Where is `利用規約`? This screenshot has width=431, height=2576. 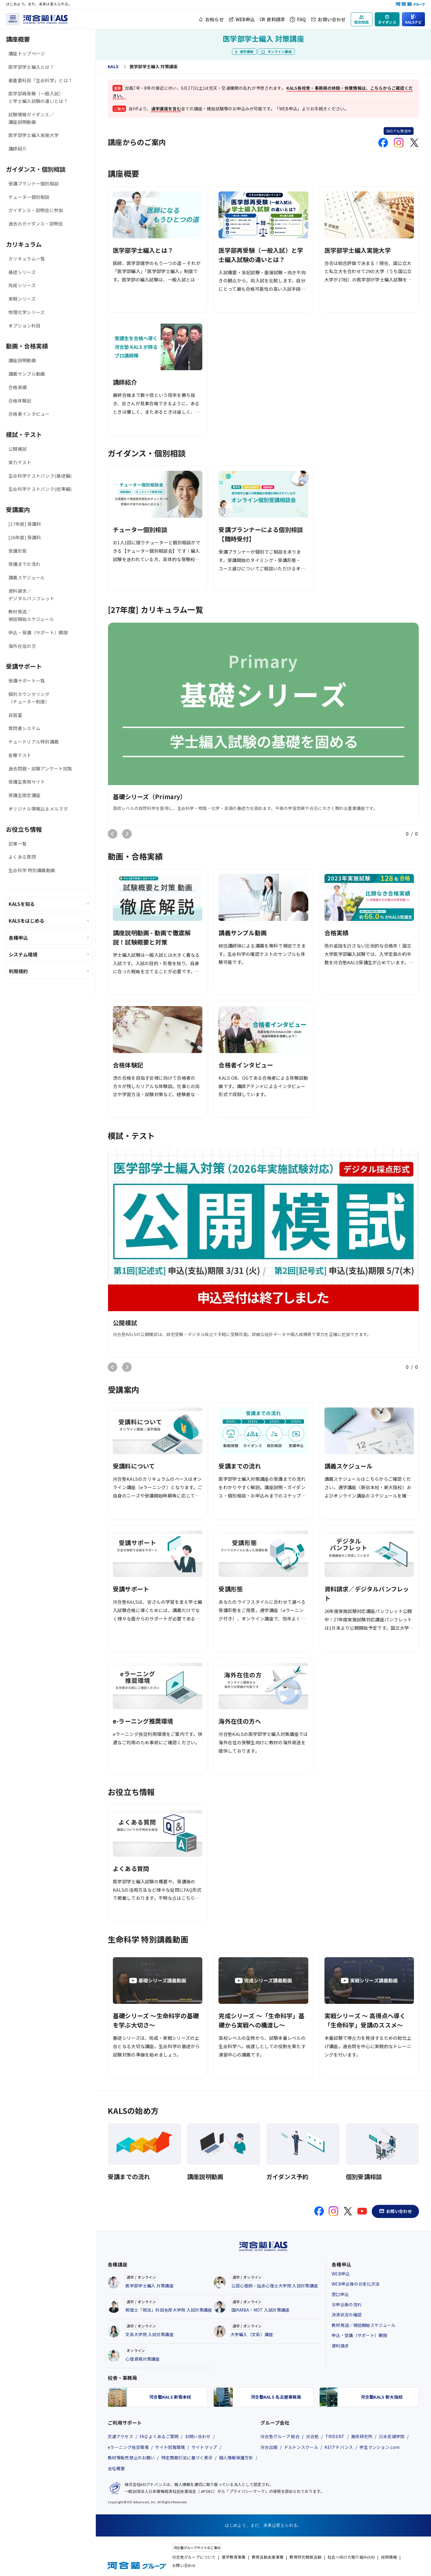 利用規約 is located at coordinates (18, 971).